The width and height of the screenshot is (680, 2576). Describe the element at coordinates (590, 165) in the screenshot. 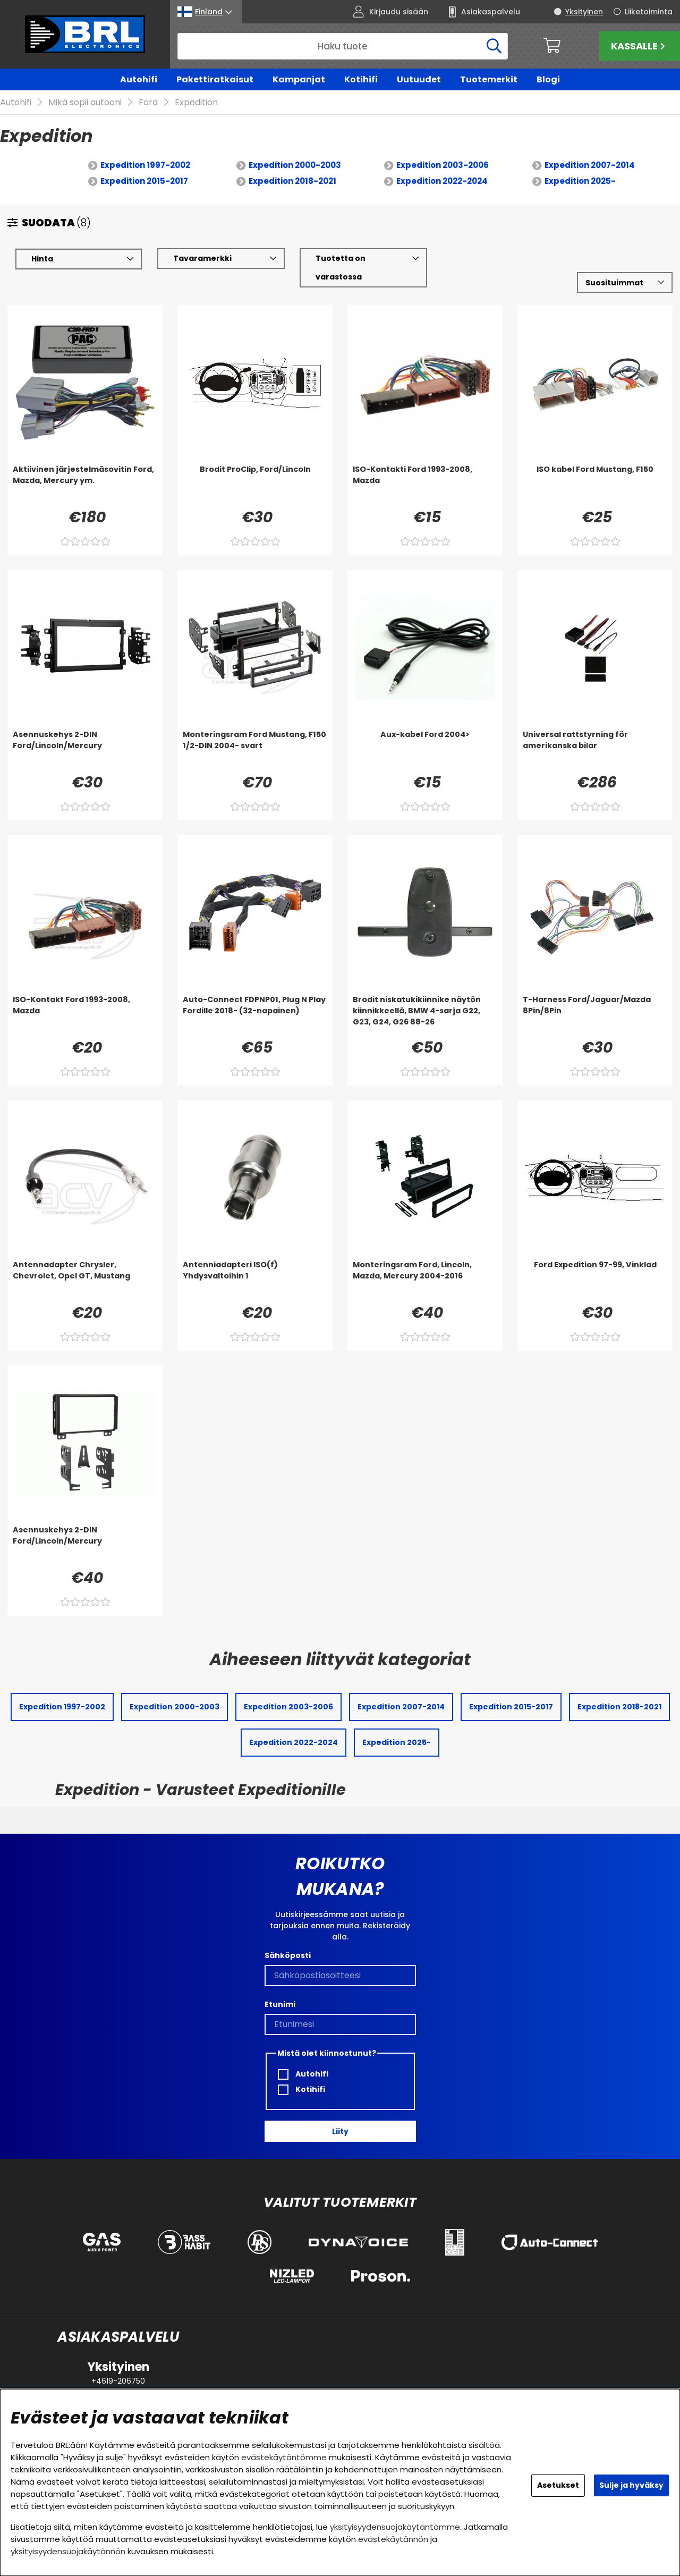

I see `Expedition 2007-2014` at that location.